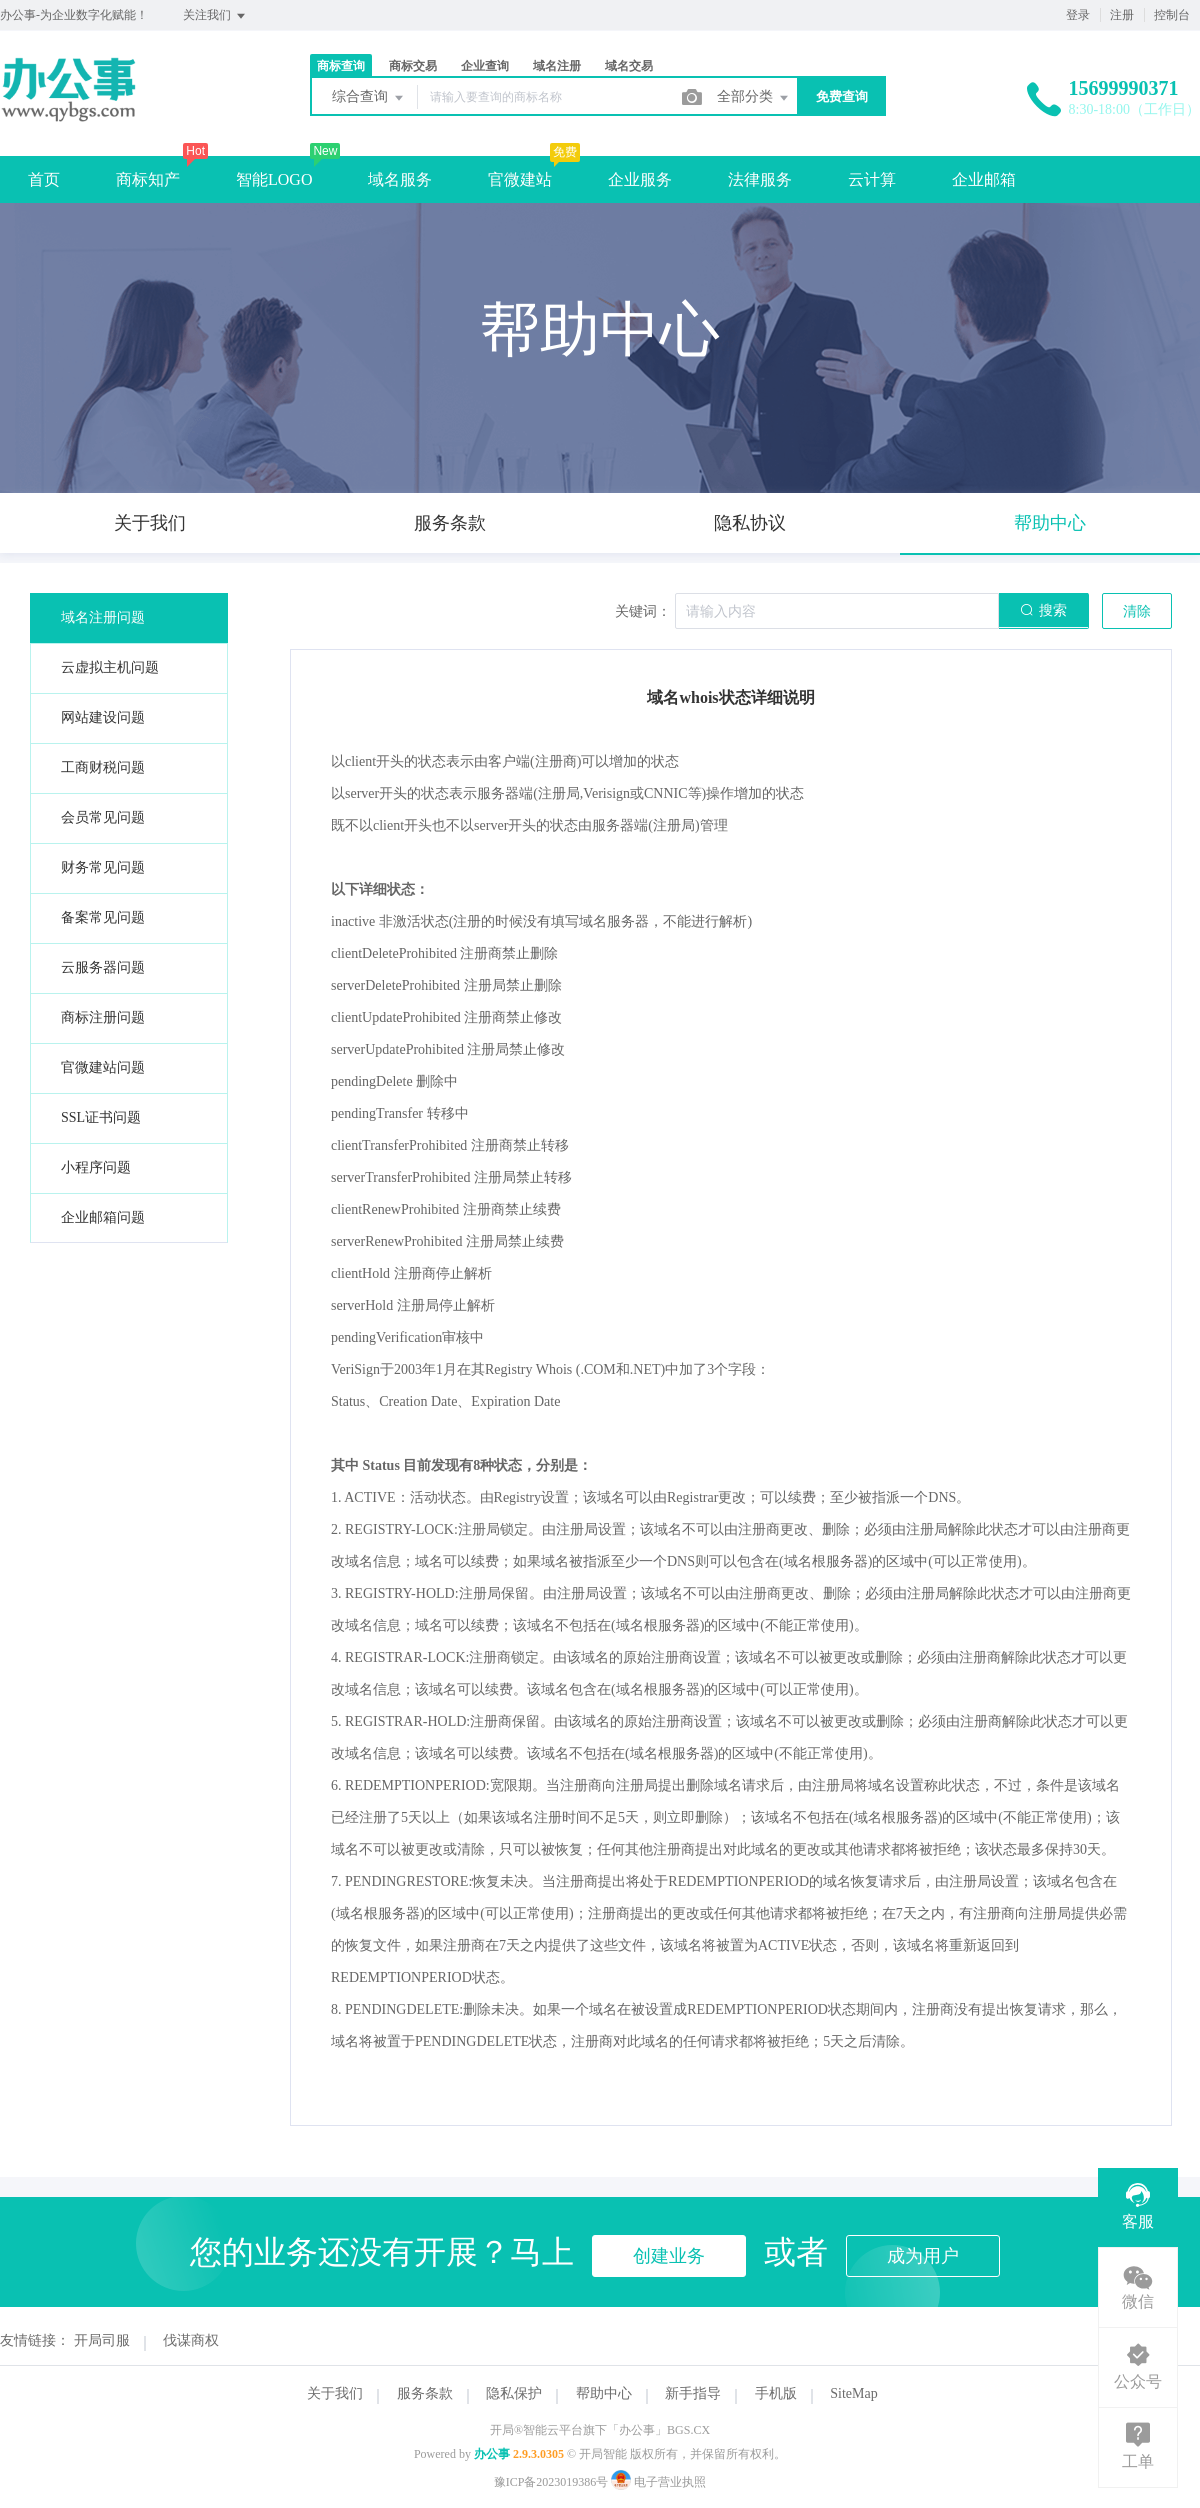  Describe the element at coordinates (400, 179) in the screenshot. I see `域名服务` at that location.